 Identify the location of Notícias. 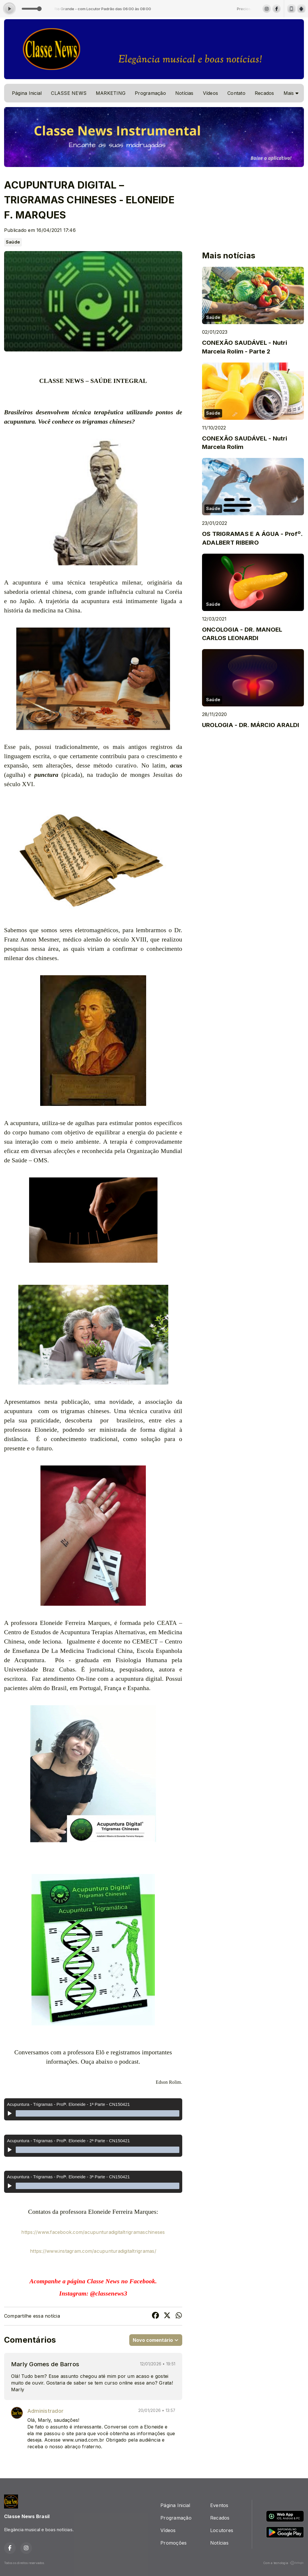
(184, 93).